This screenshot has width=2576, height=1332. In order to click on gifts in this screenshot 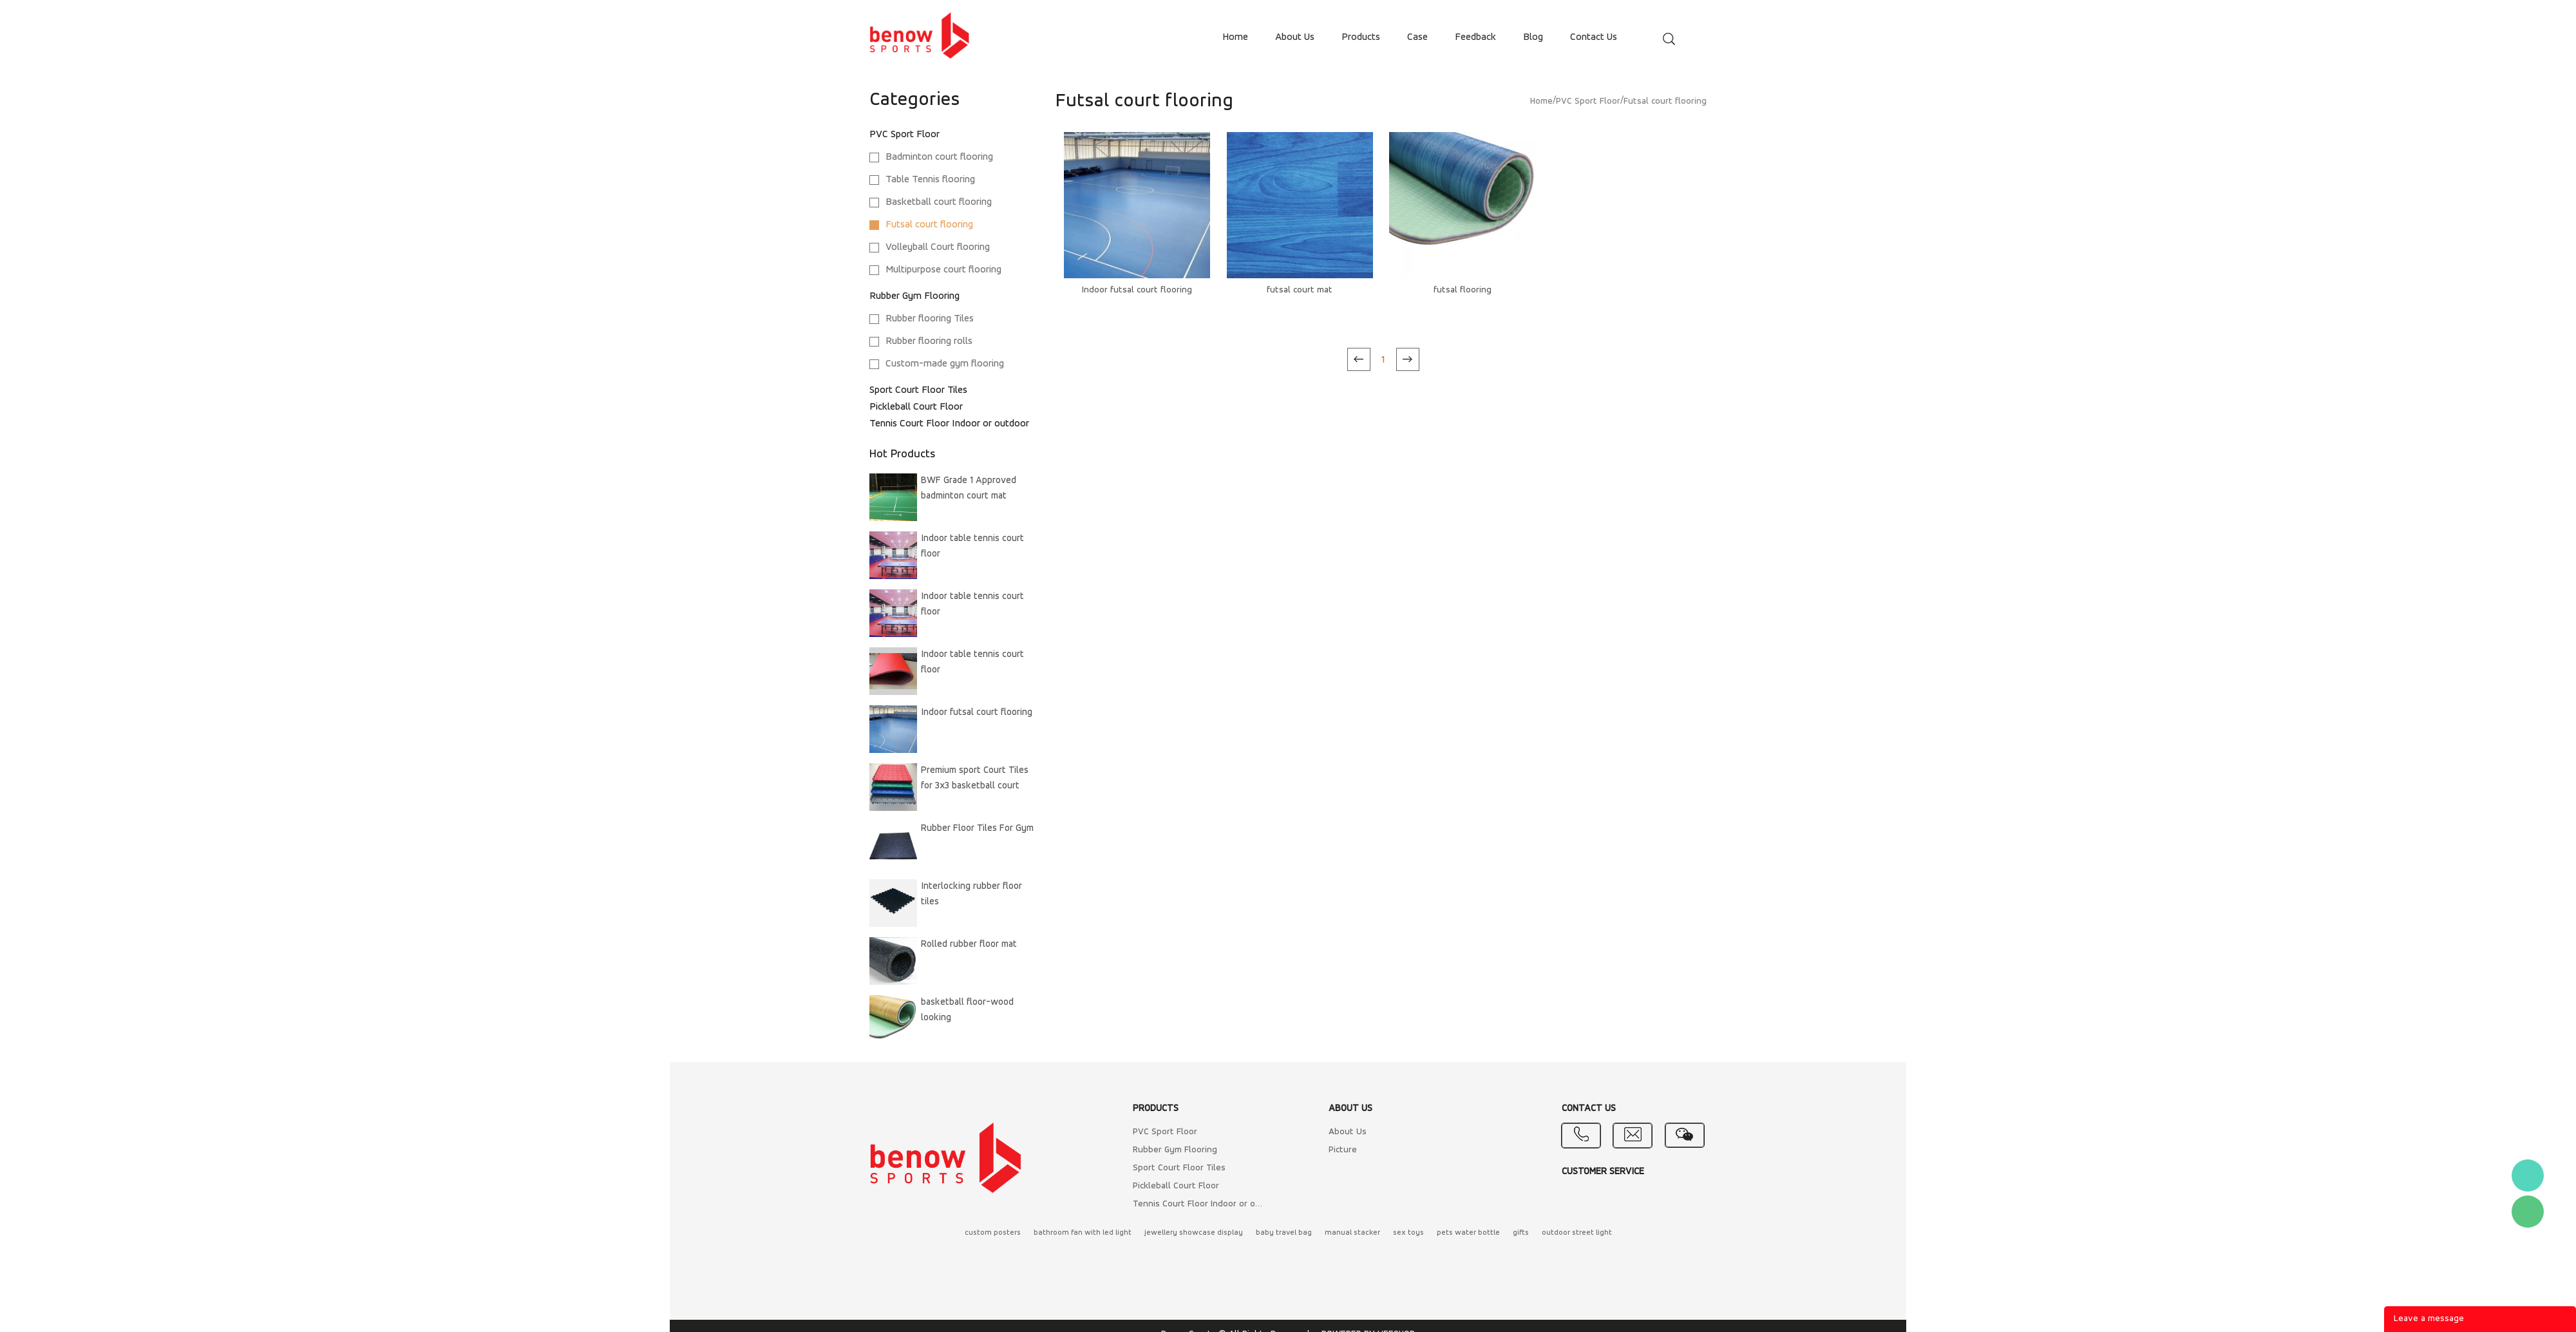, I will do `click(1521, 1233)`.